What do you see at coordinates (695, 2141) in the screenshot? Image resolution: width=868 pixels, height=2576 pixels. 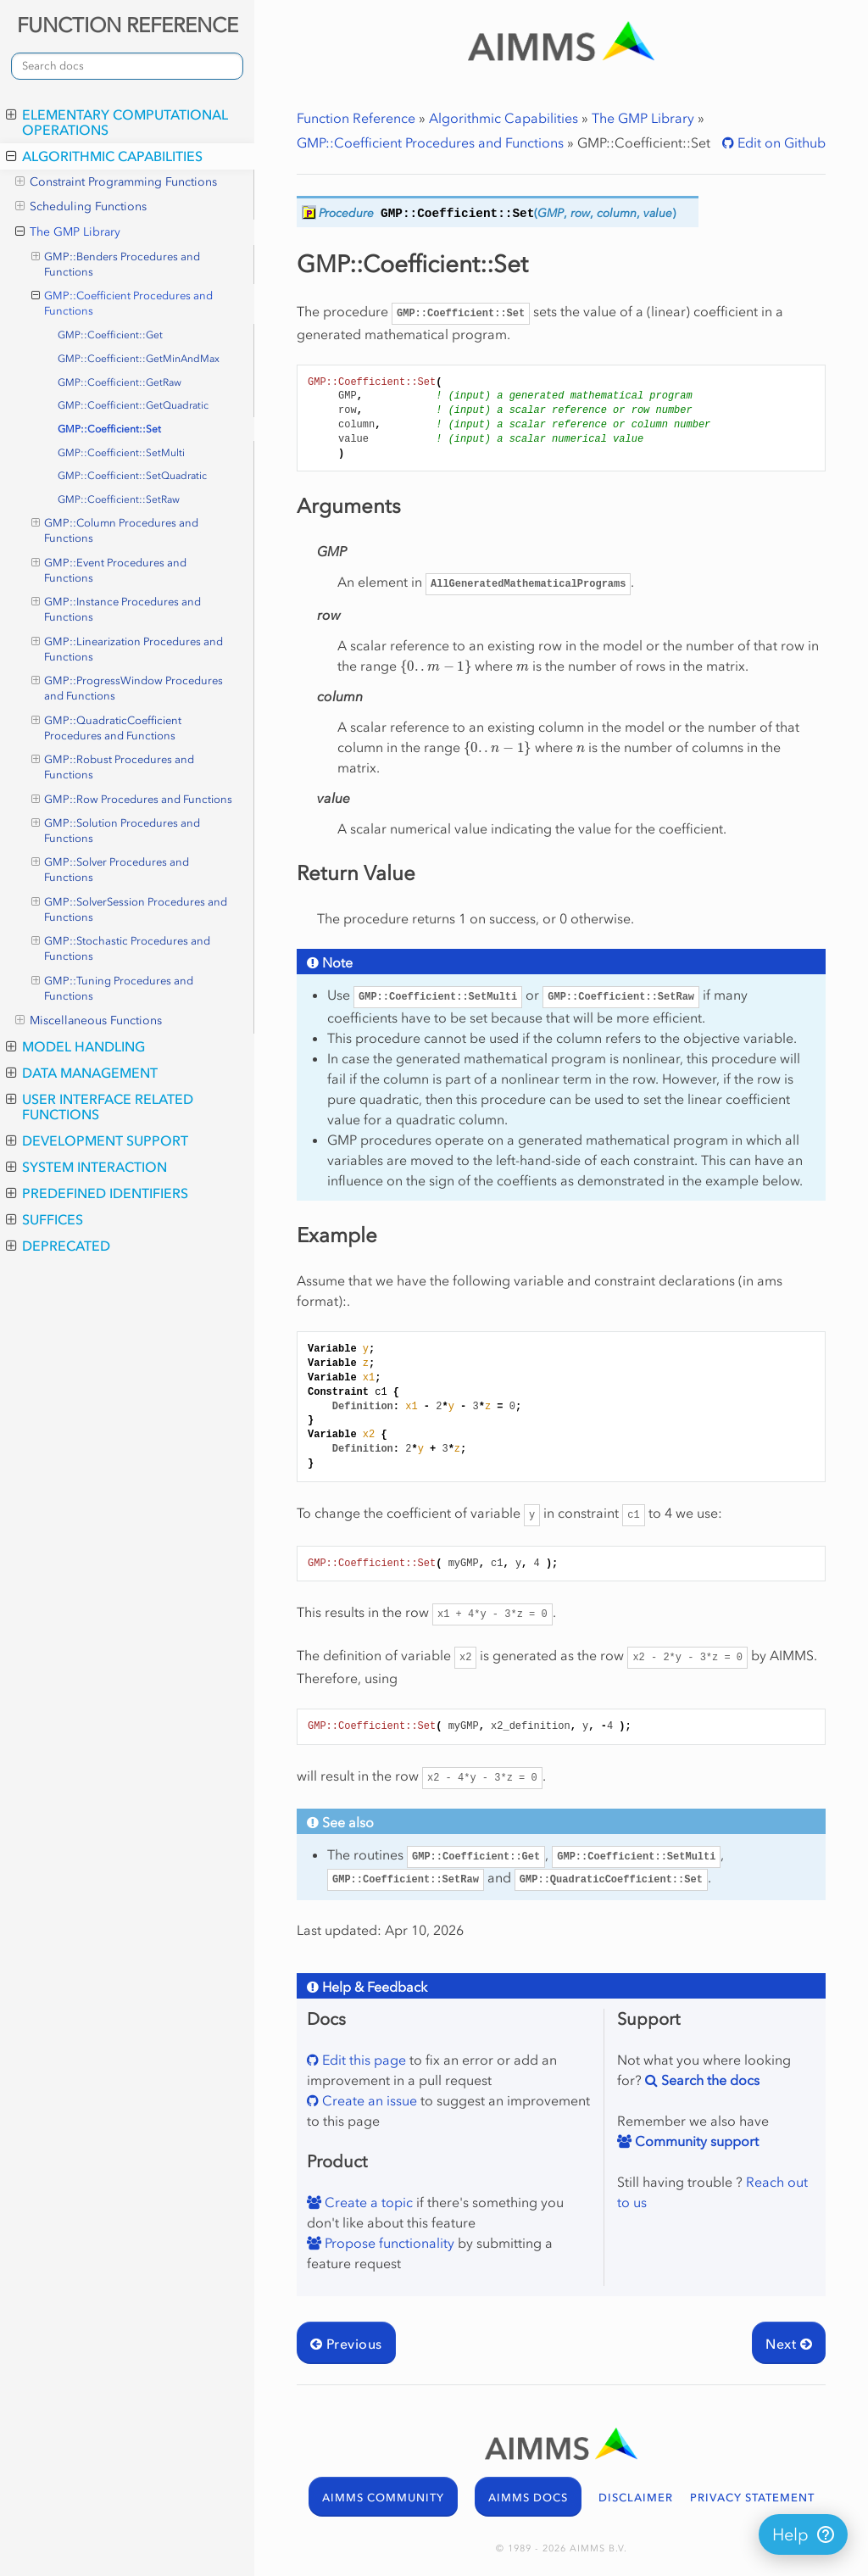 I see `Community support` at bounding box center [695, 2141].